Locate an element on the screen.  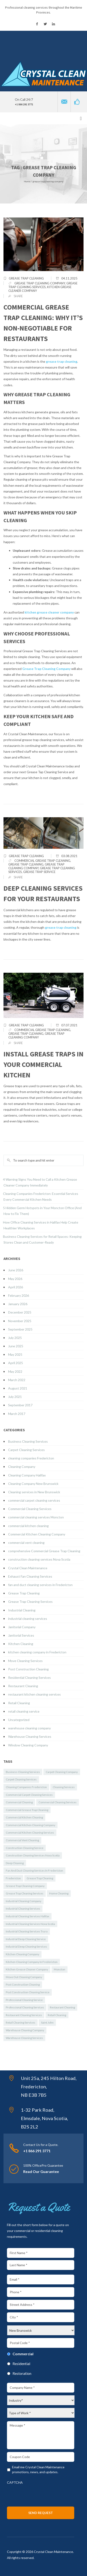
June 2025 is located at coordinates (15, 1346).